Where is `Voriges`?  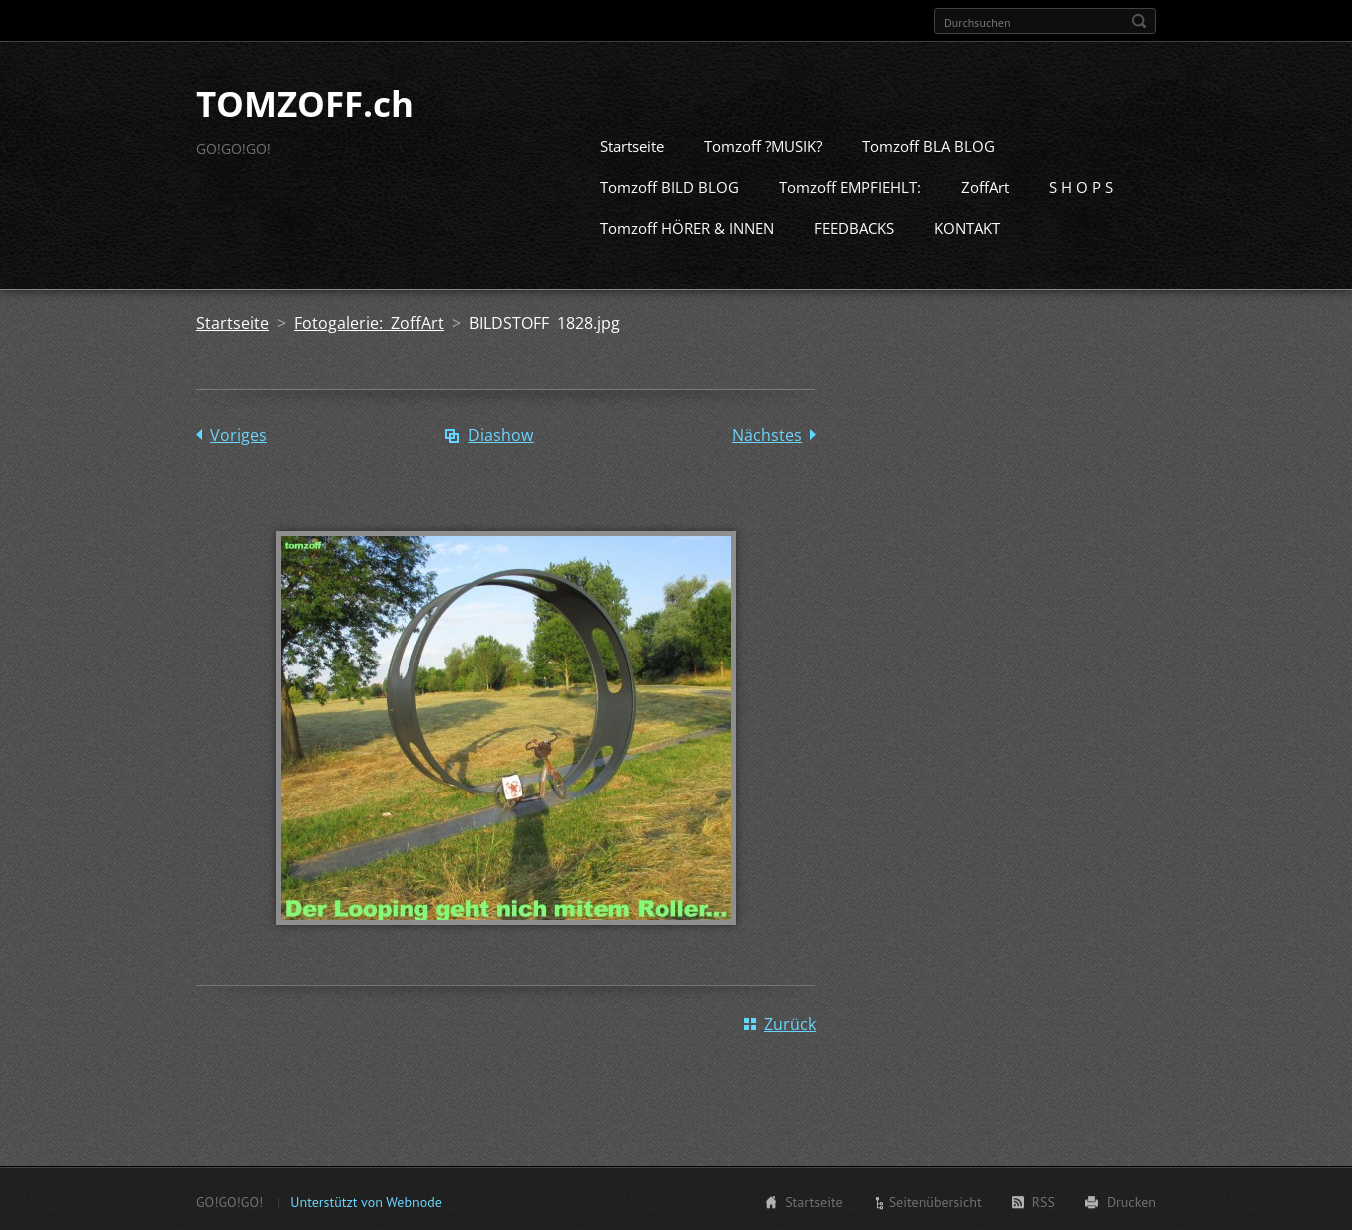 Voriges is located at coordinates (238, 433).